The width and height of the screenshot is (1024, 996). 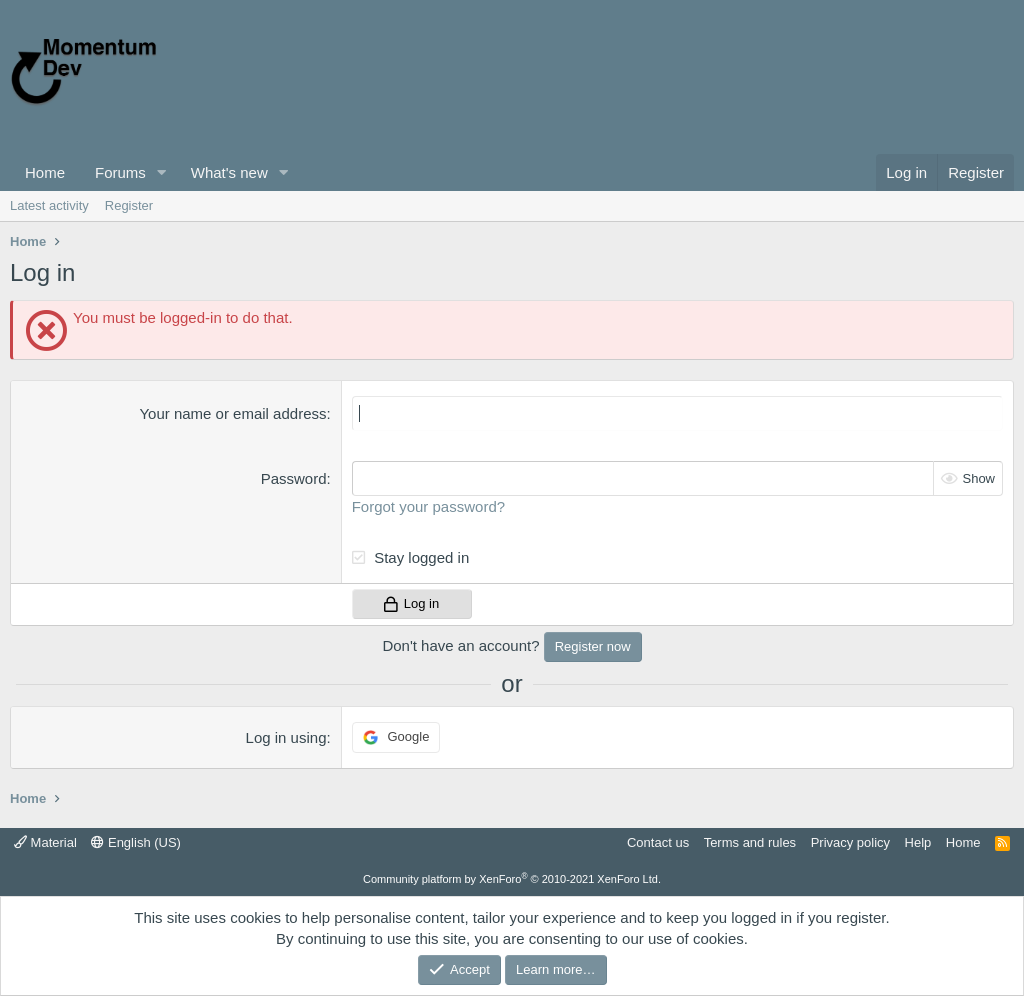 I want to click on Terms and rules, so click(x=750, y=842).